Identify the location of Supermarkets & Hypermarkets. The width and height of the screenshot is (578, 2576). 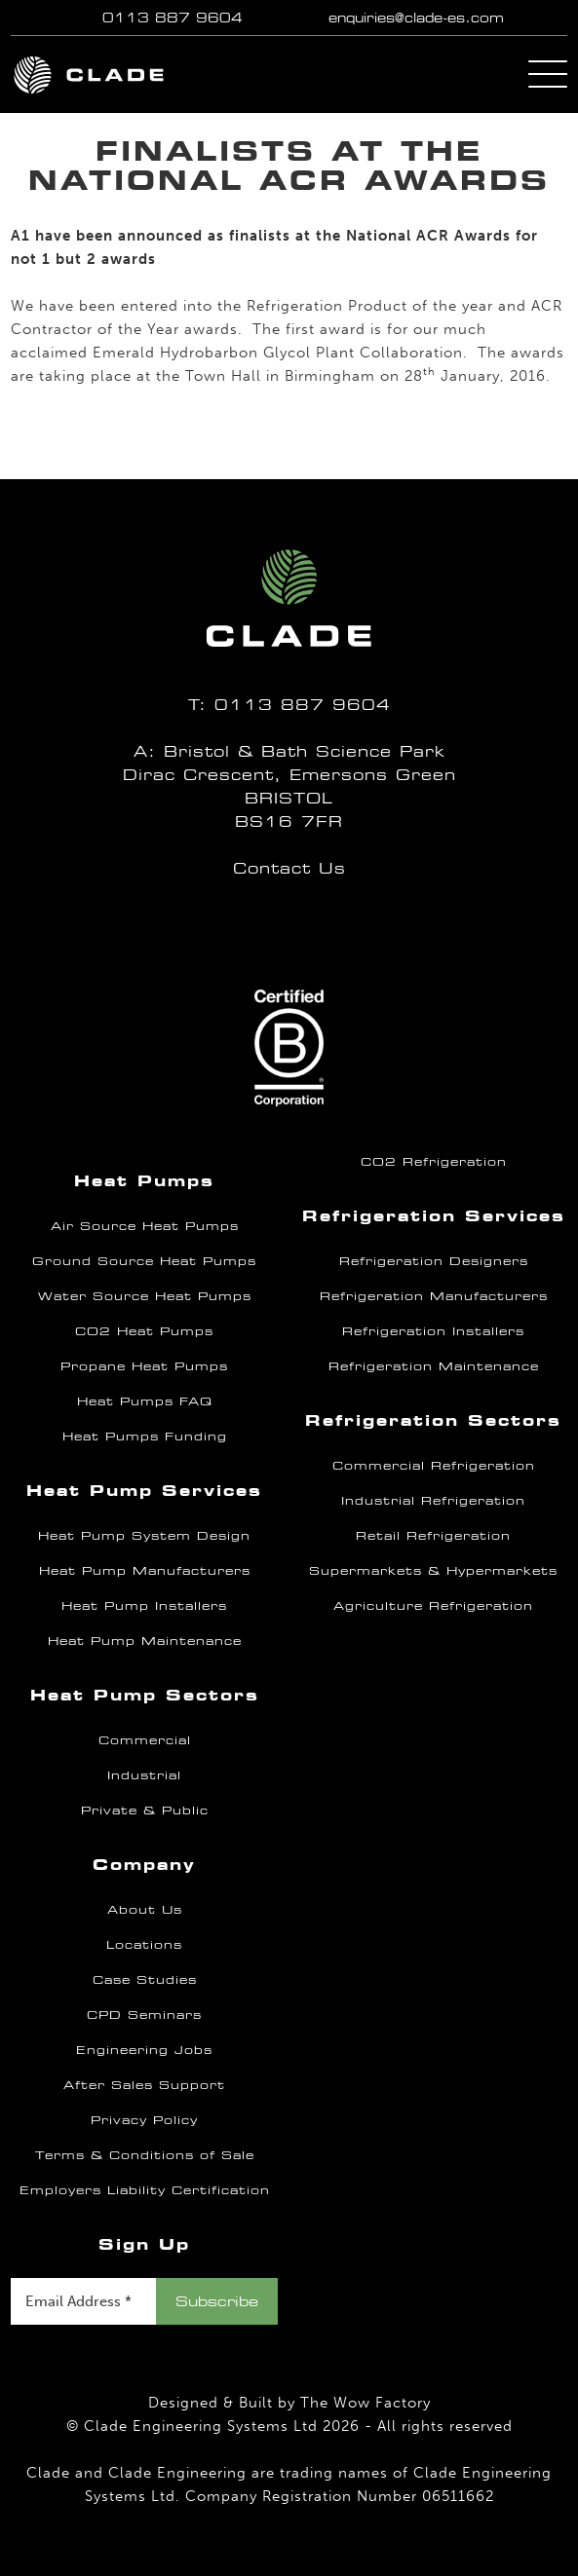
(433, 1571).